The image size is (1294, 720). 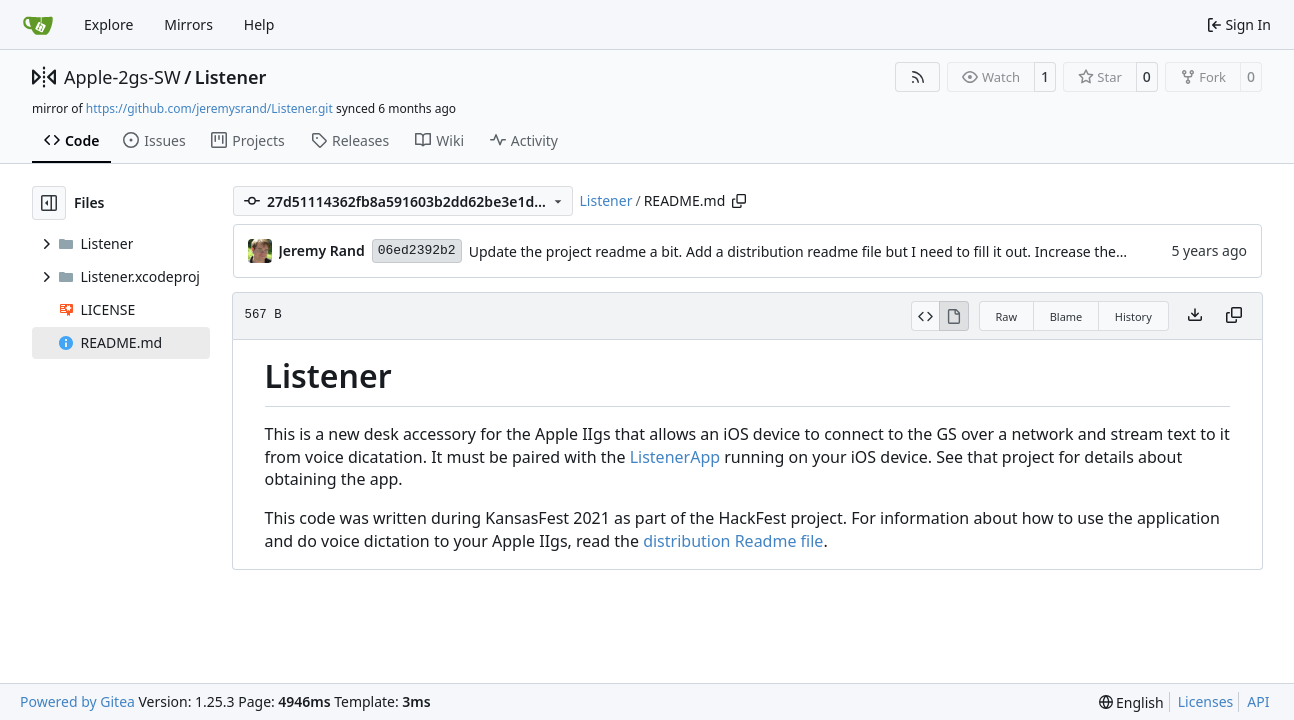 What do you see at coordinates (1066, 316) in the screenshot?
I see `Blame` at bounding box center [1066, 316].